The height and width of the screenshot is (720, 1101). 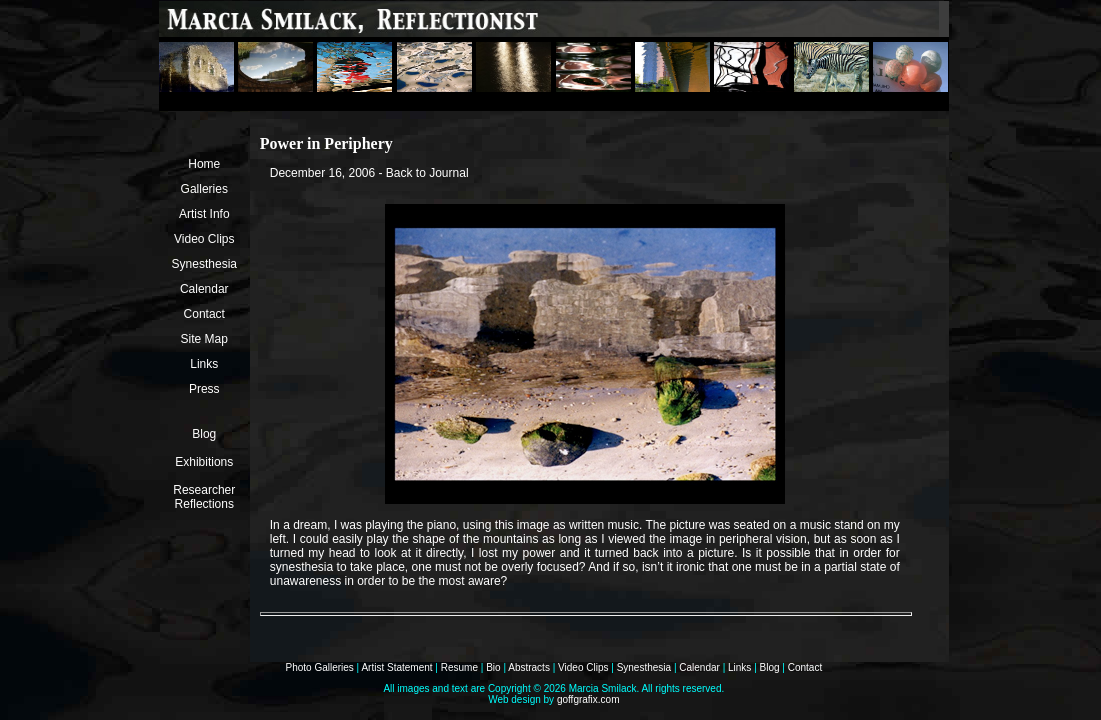 What do you see at coordinates (204, 314) in the screenshot?
I see `Contact` at bounding box center [204, 314].